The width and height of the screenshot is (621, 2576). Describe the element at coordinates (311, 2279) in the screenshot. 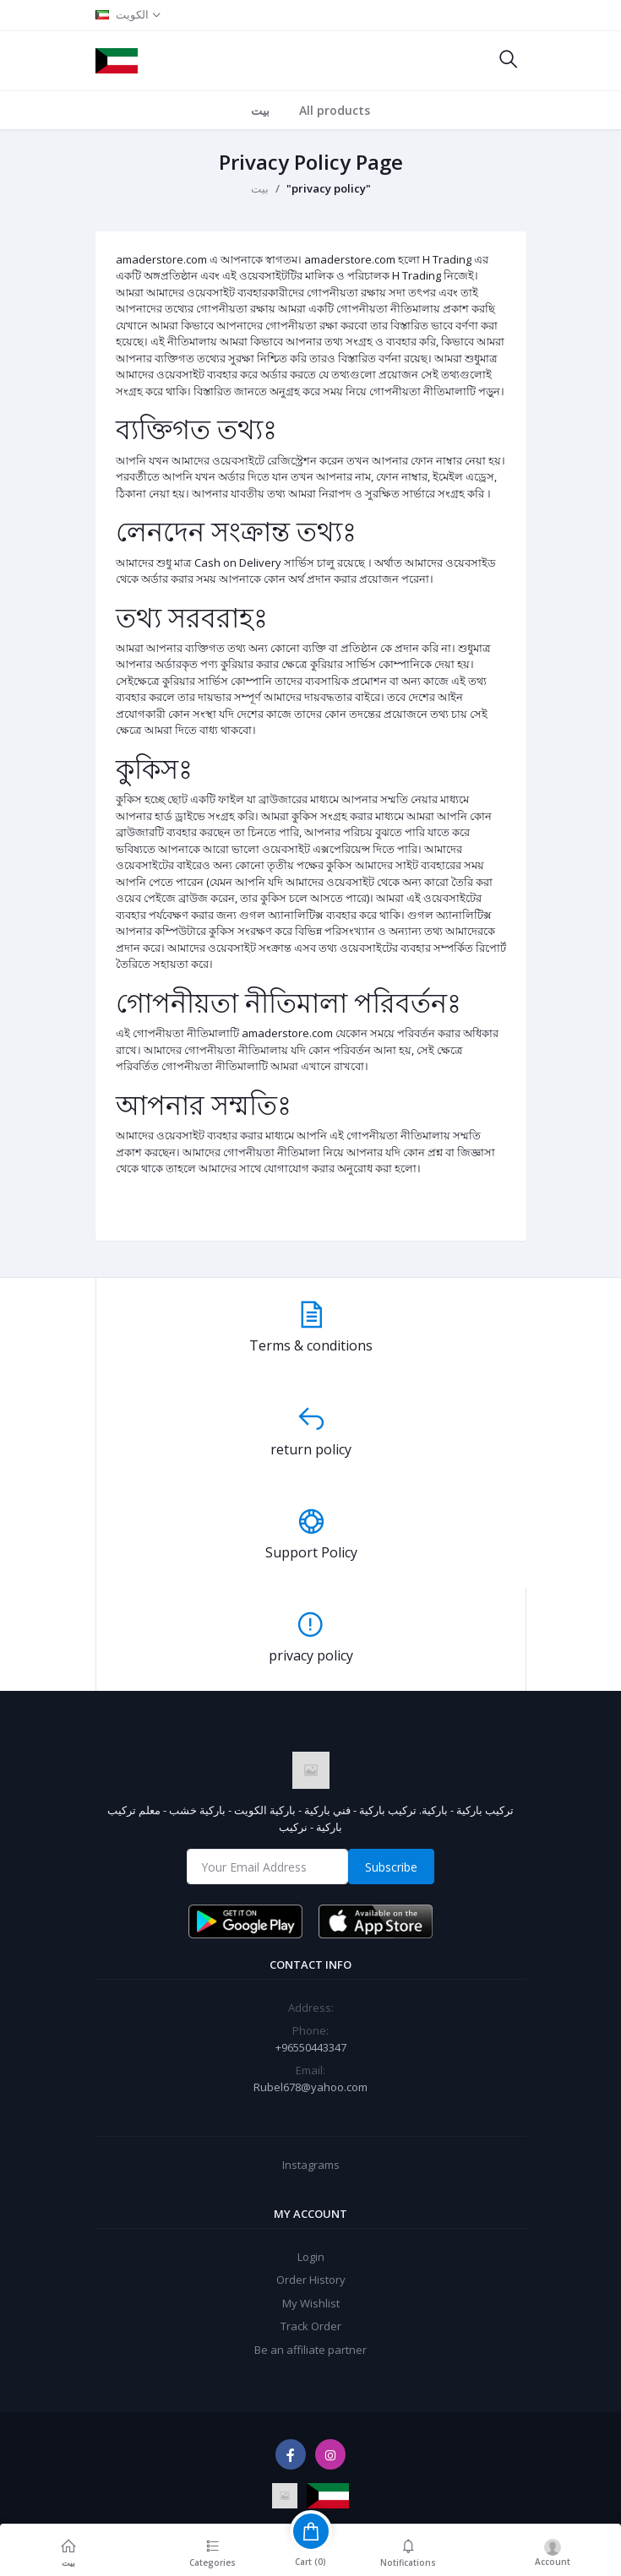

I see `Order History` at that location.